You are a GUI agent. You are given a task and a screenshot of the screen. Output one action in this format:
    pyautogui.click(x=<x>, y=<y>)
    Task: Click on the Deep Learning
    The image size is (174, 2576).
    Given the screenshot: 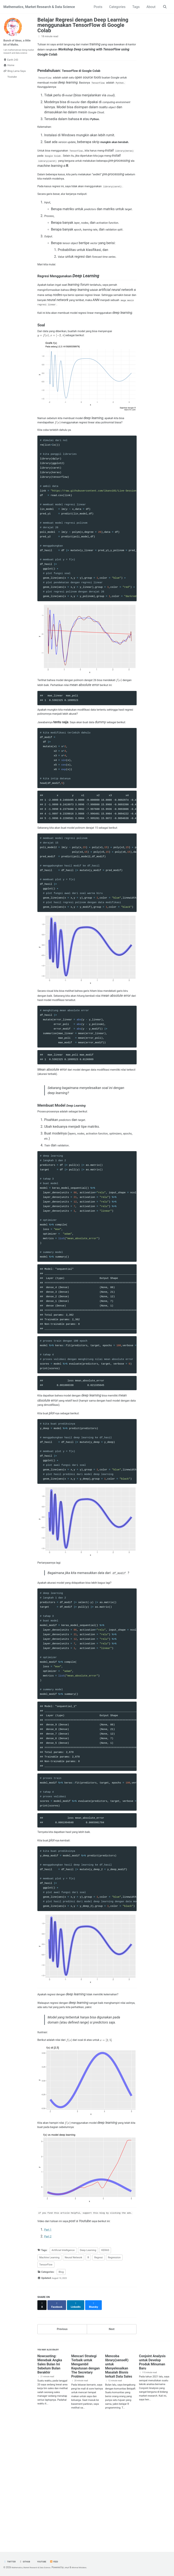 What is the action you would take?
    pyautogui.click(x=88, y=2370)
    